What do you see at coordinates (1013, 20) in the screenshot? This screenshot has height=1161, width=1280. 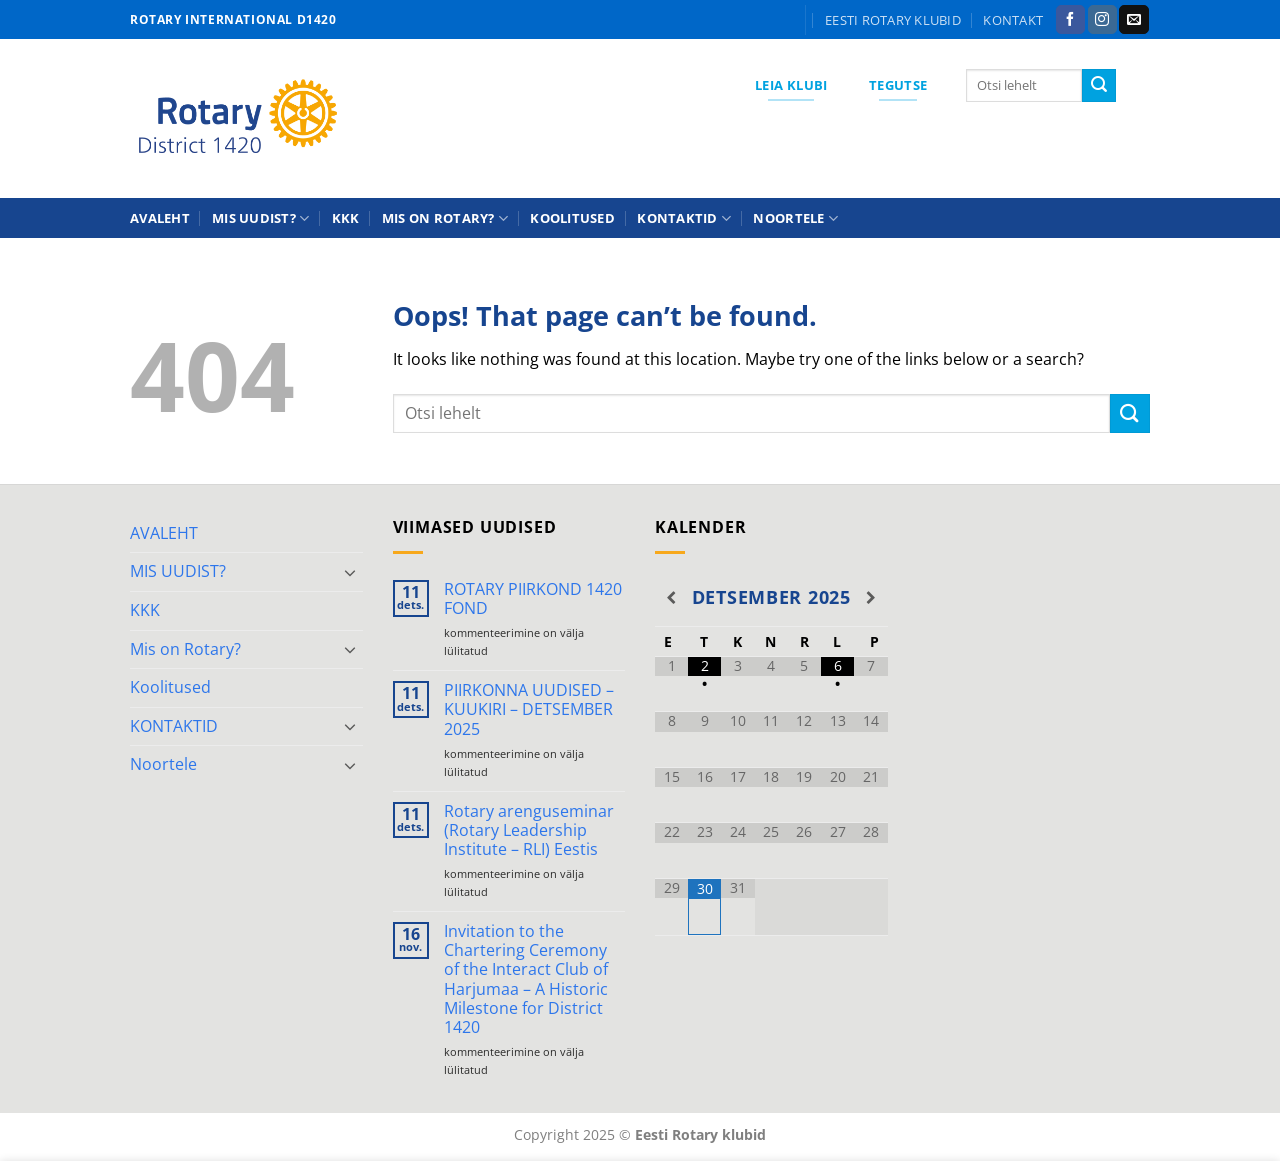 I see `KONTAKT` at bounding box center [1013, 20].